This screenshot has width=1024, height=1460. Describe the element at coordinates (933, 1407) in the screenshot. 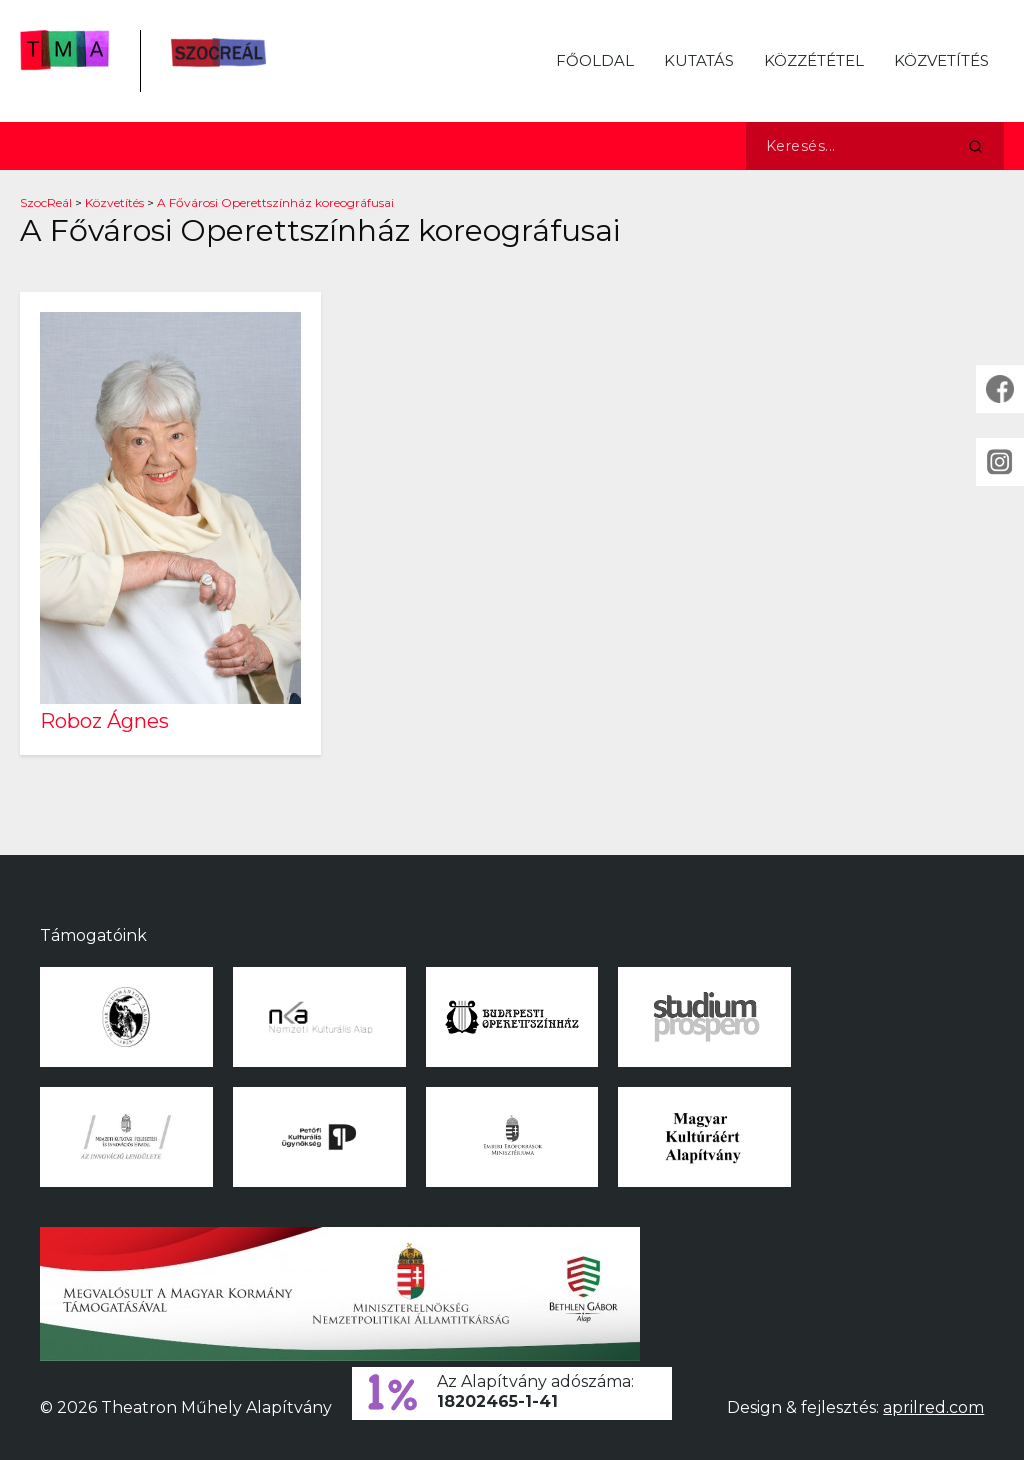

I see `aprilred.com` at that location.